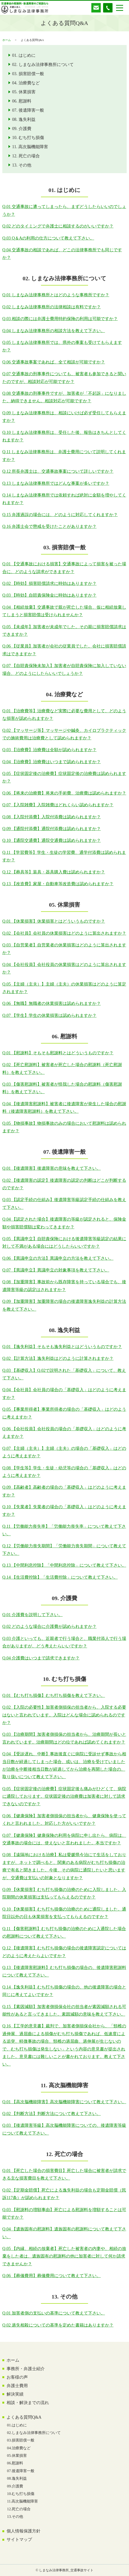 The height and width of the screenshot is (2576, 129). What do you see at coordinates (53, 2313) in the screenshot?
I see `Q.01 加害者側の支払いの基準について教えて下さい。` at bounding box center [53, 2313].